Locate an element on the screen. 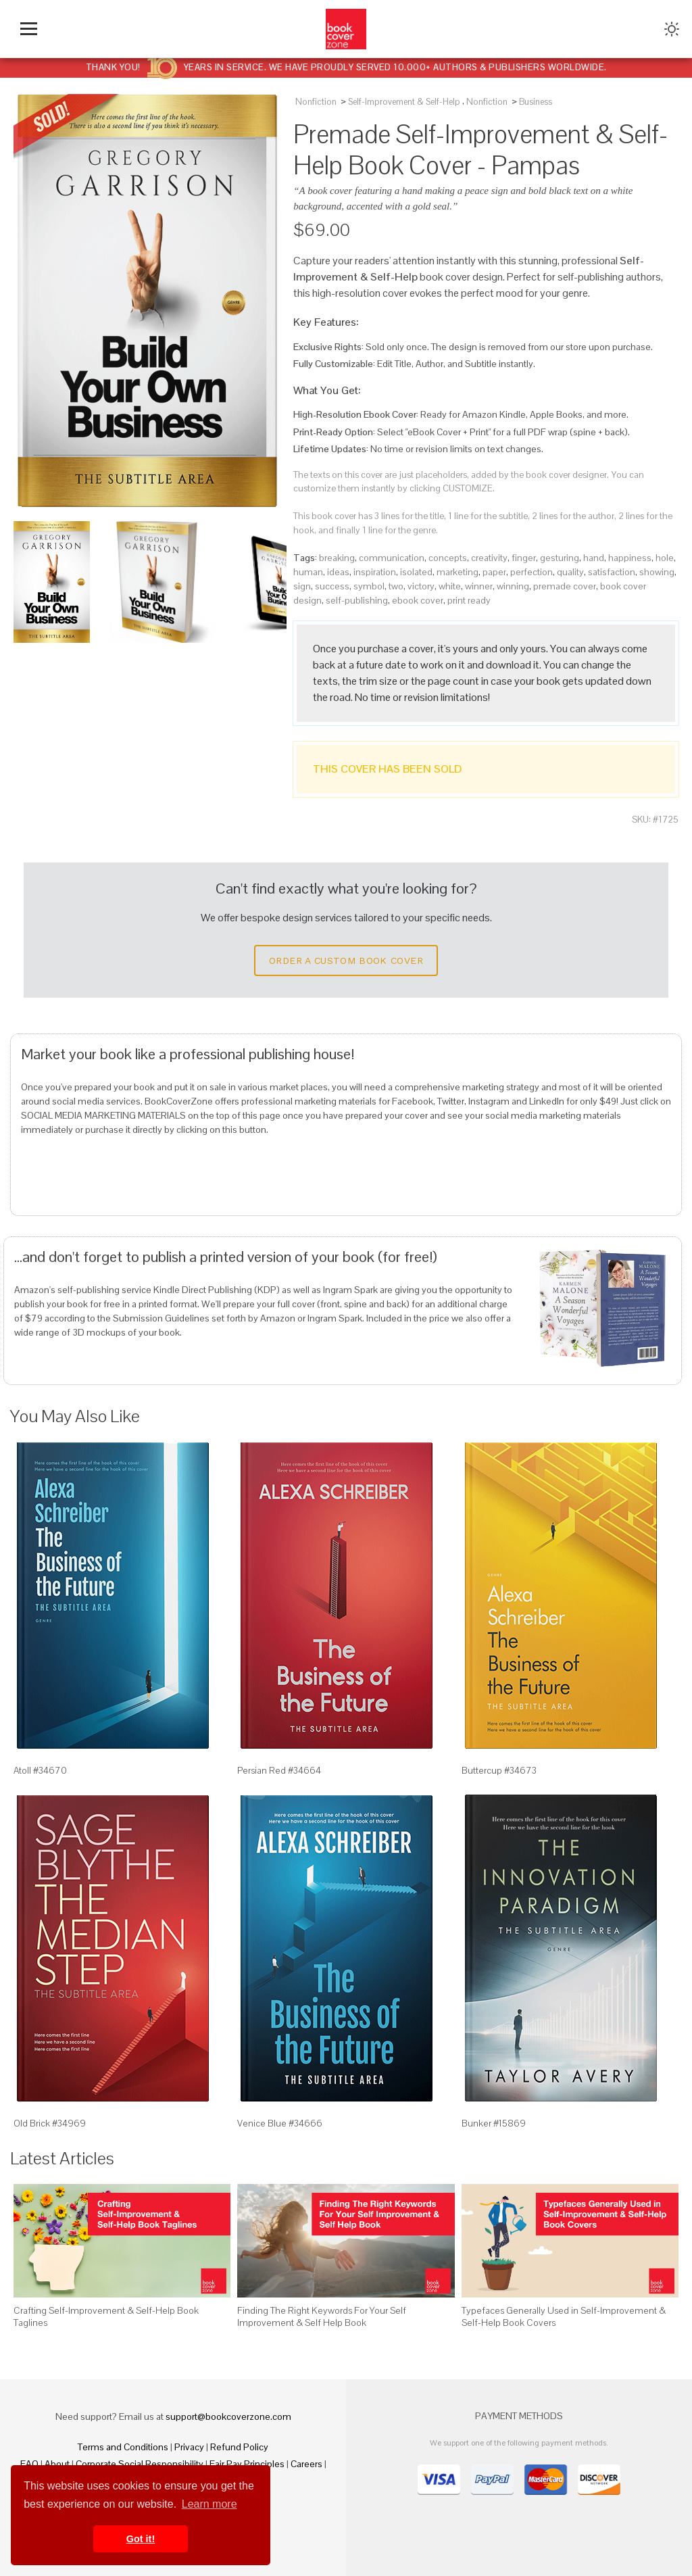 This screenshot has width=692, height=2576. winning is located at coordinates (513, 586).